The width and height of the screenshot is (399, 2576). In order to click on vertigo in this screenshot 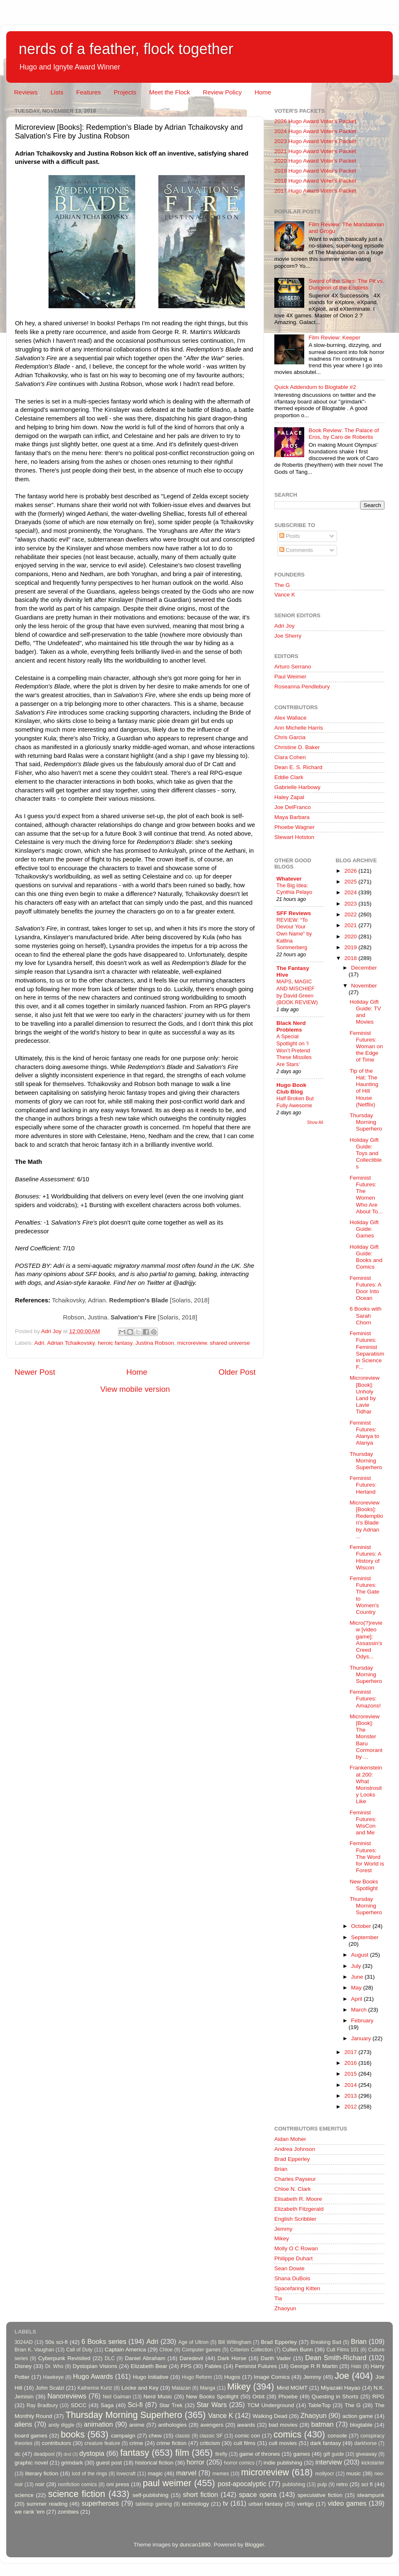, I will do `click(305, 2504)`.